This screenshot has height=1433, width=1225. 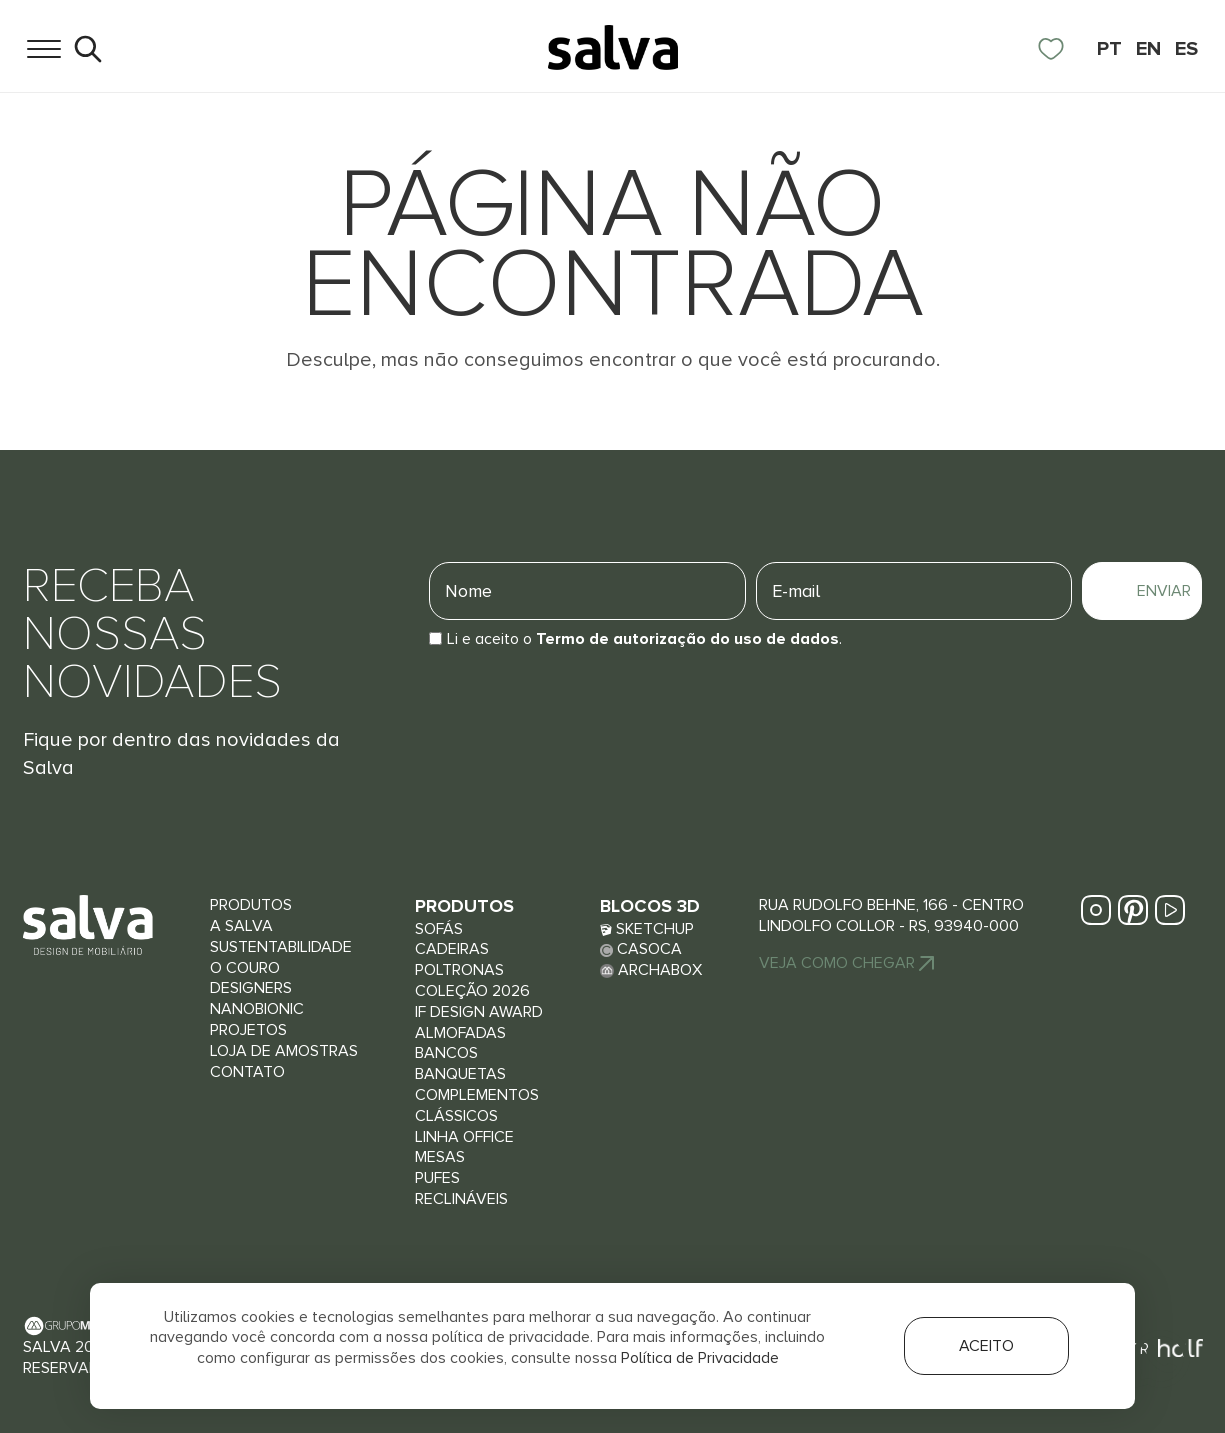 What do you see at coordinates (251, 905) in the screenshot?
I see `Produtos` at bounding box center [251, 905].